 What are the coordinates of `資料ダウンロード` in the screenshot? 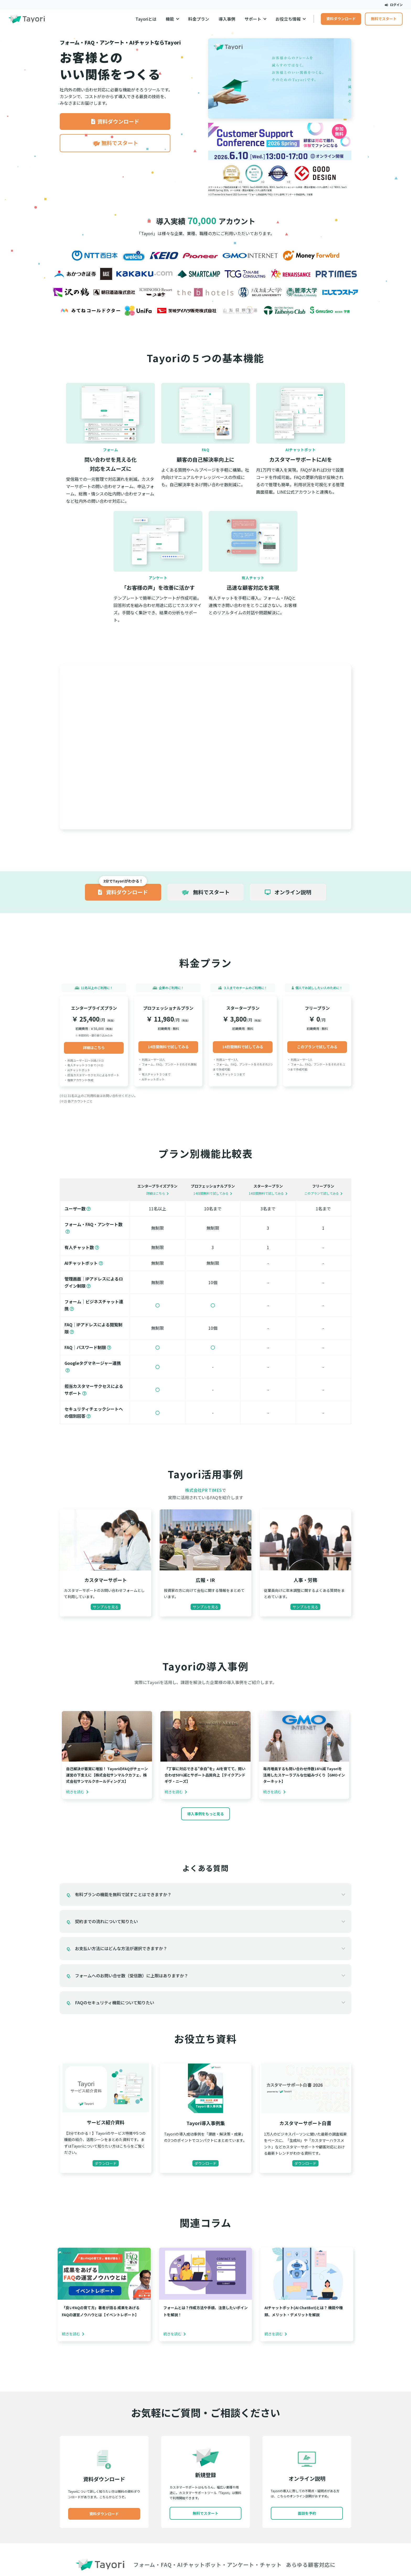 It's located at (341, 18).